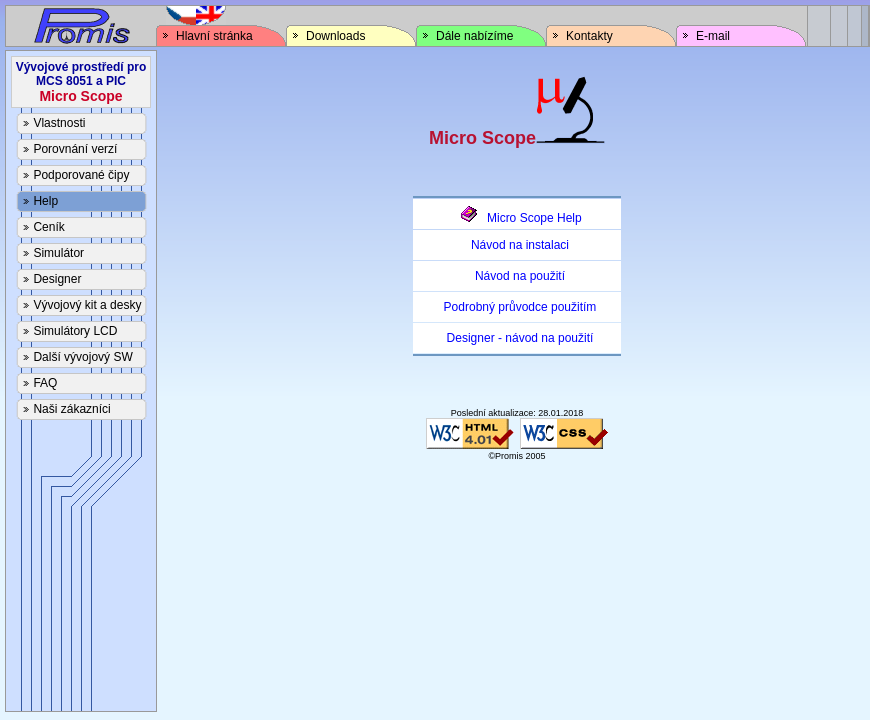 Image resolution: width=870 pixels, height=720 pixels. I want to click on Hlavní stránka, so click(214, 36).